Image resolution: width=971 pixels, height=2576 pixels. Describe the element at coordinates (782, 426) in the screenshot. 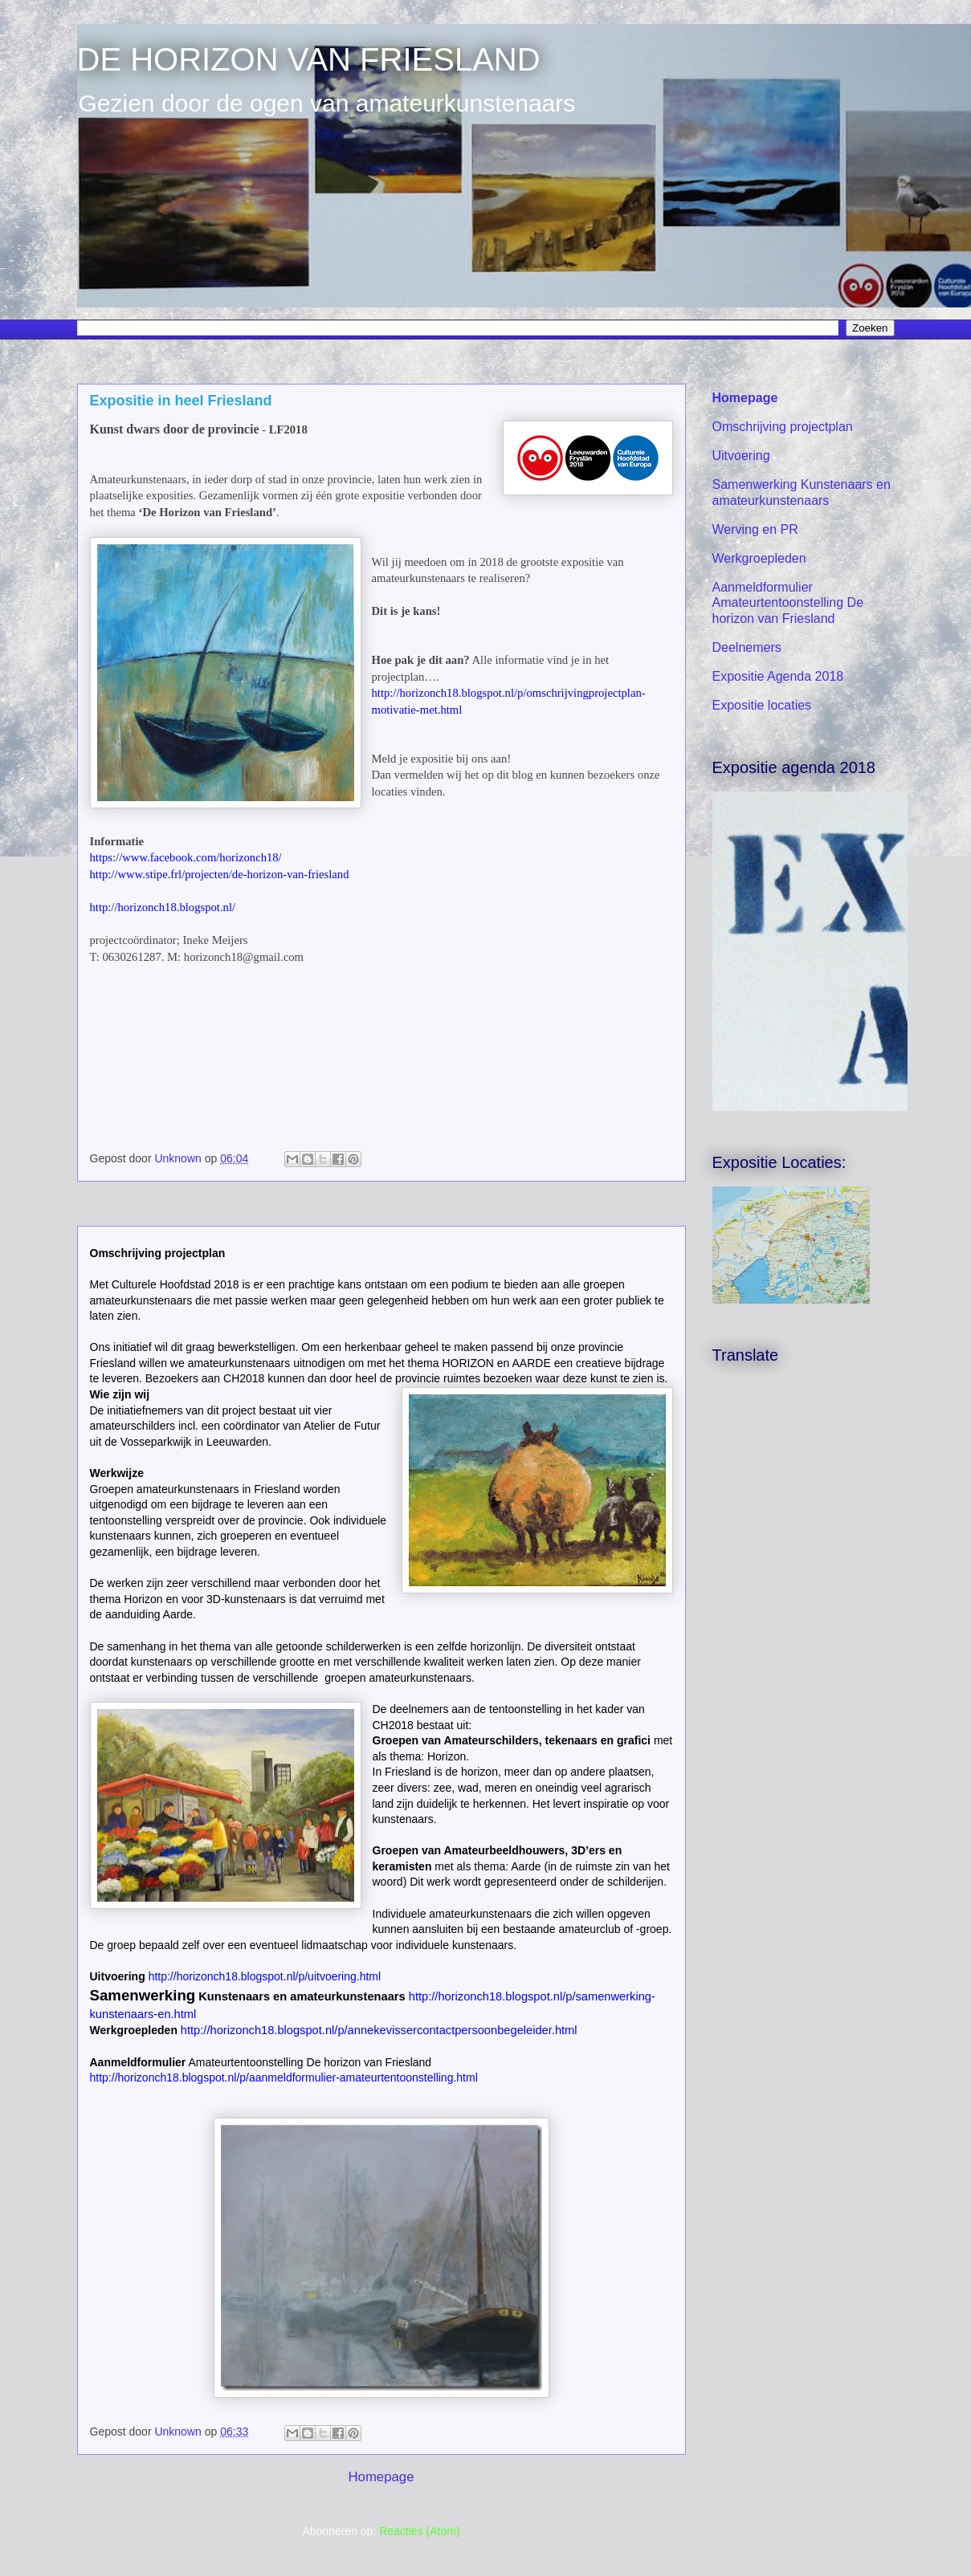

I see `Omschrijving projectplan` at that location.